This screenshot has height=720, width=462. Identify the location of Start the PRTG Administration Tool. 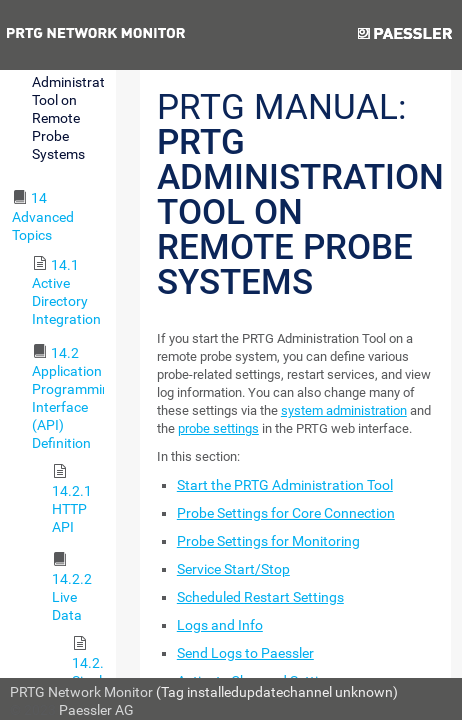
(285, 485).